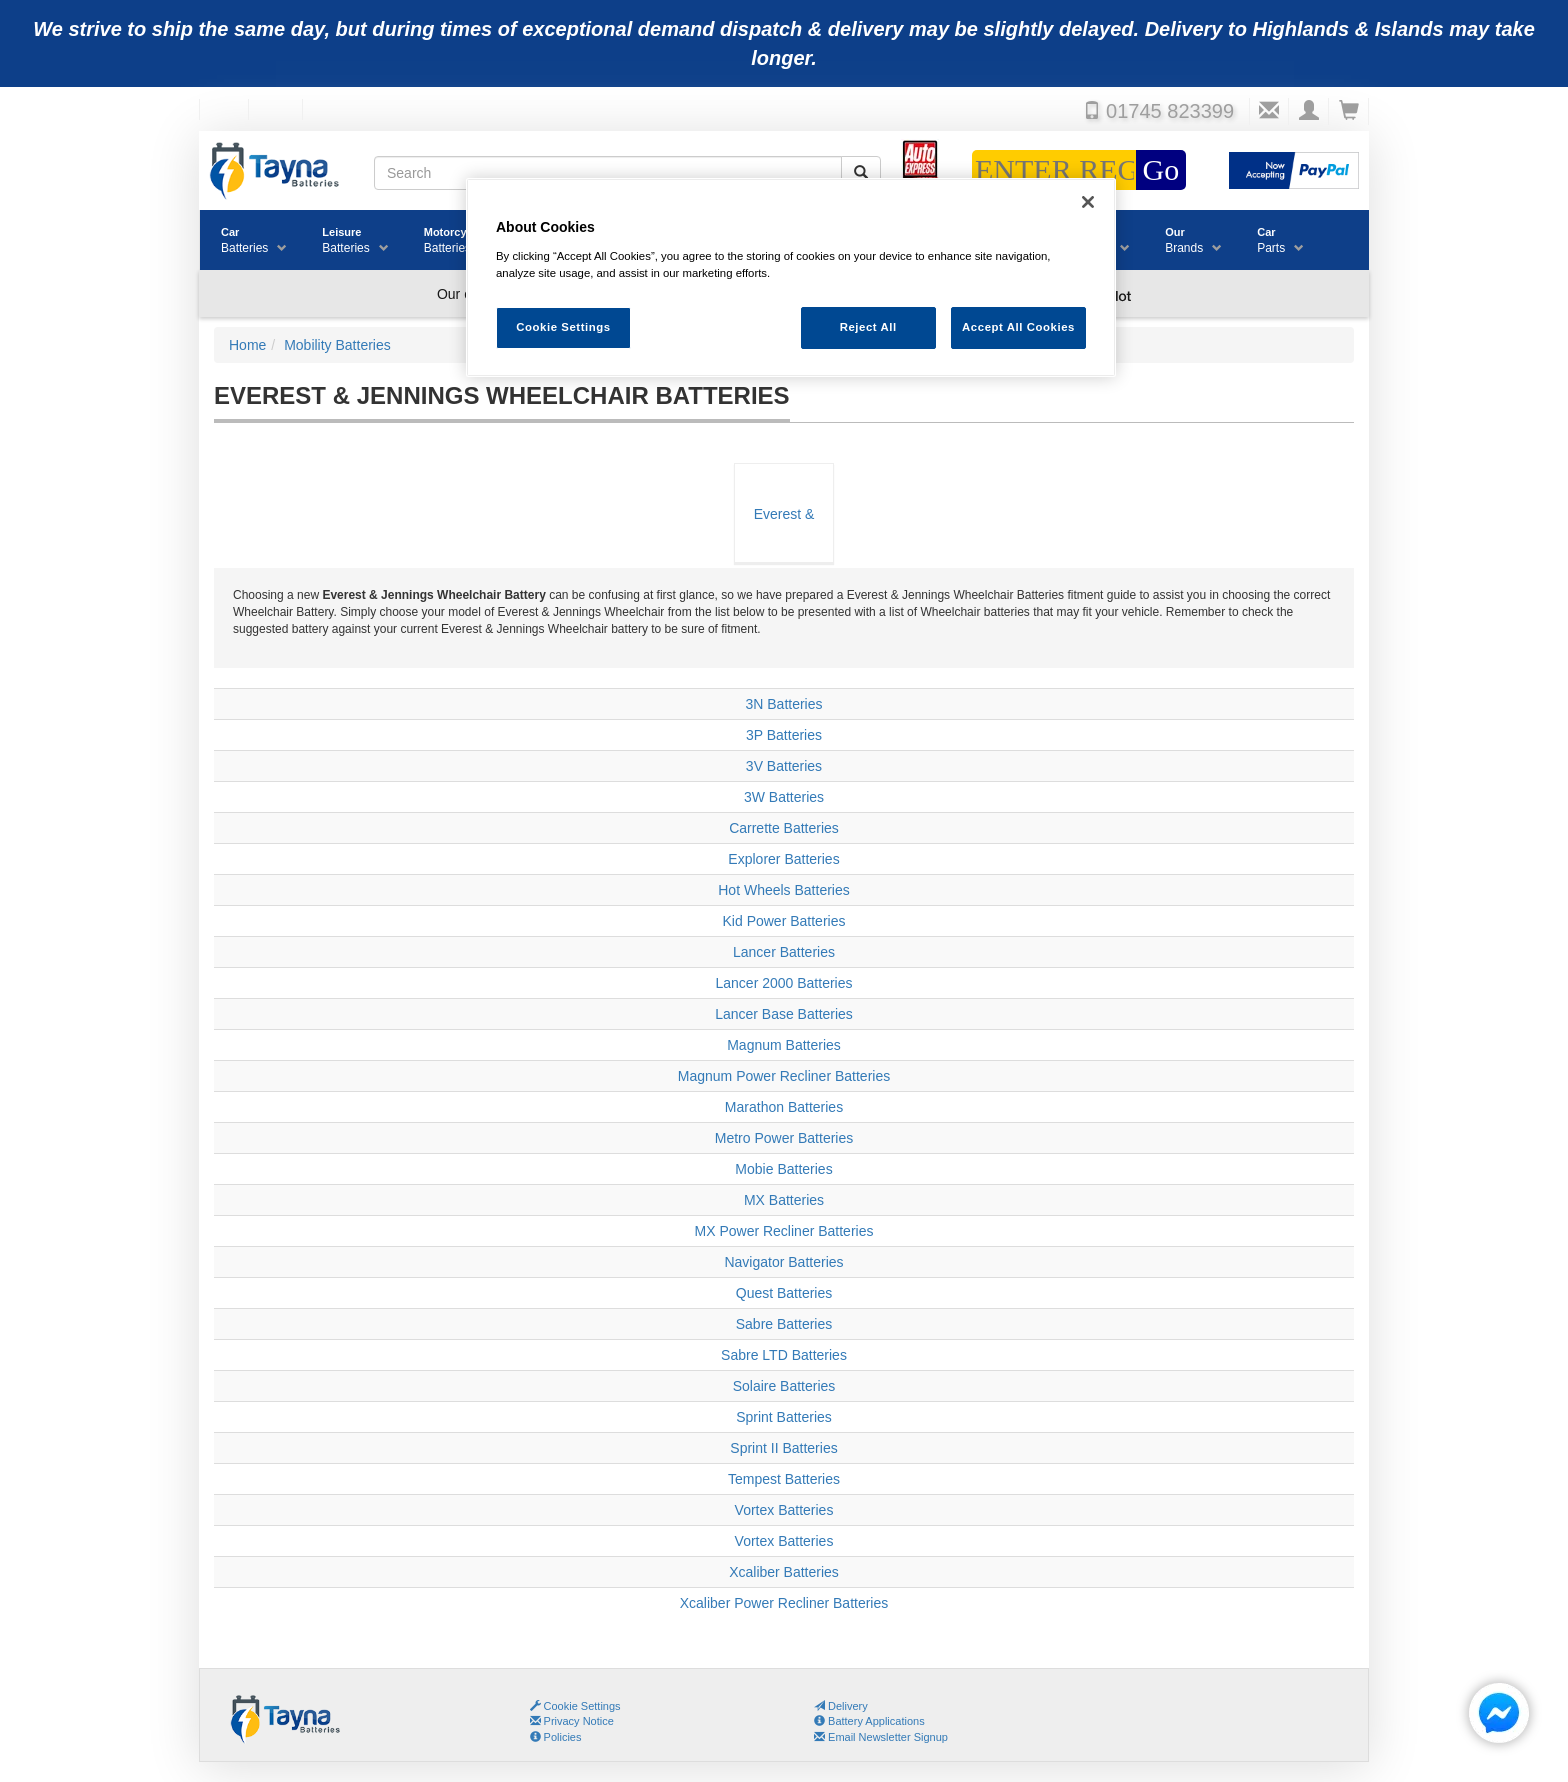 This screenshot has width=1568, height=1782. I want to click on Sprint II Batteries, so click(783, 1448).